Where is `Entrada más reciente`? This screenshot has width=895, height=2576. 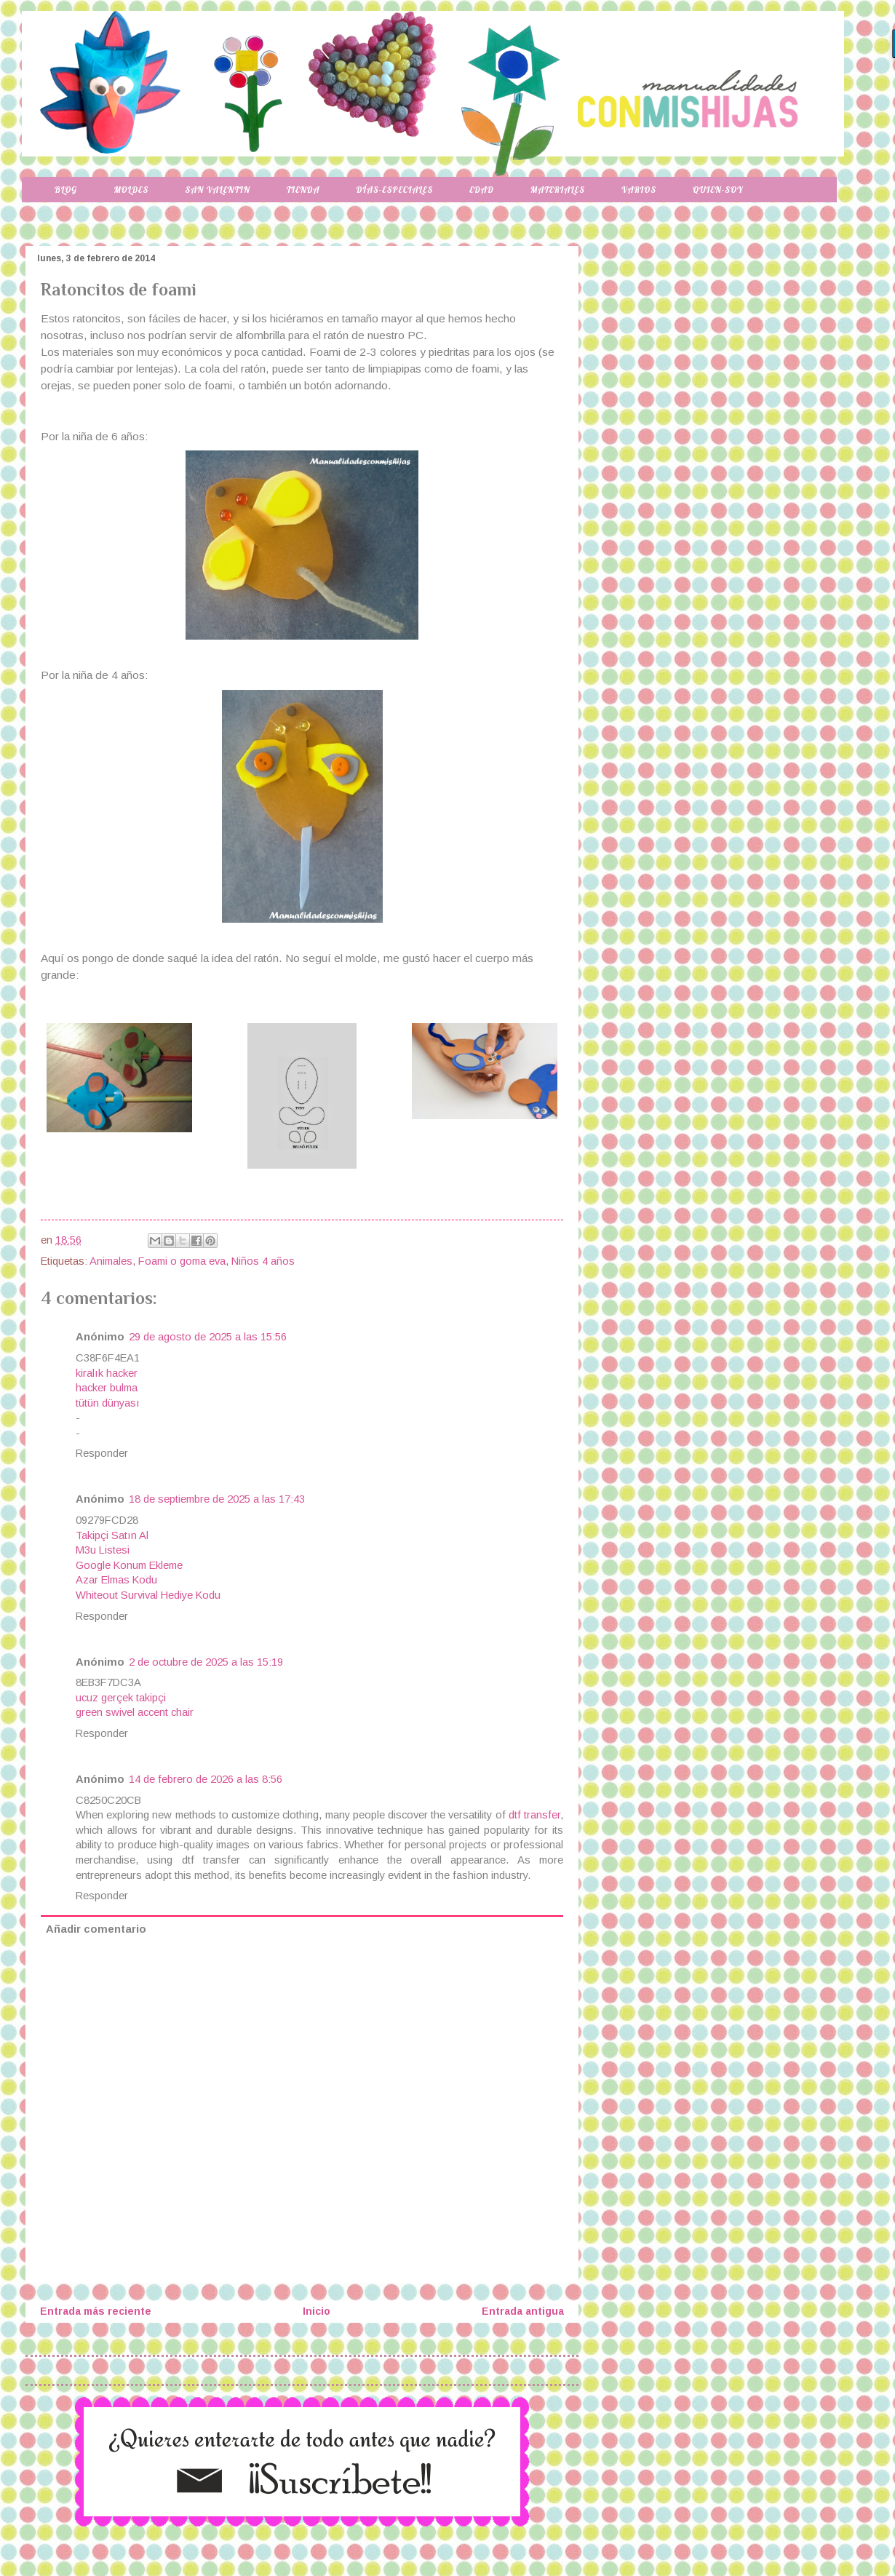 Entrada más reciente is located at coordinates (95, 2311).